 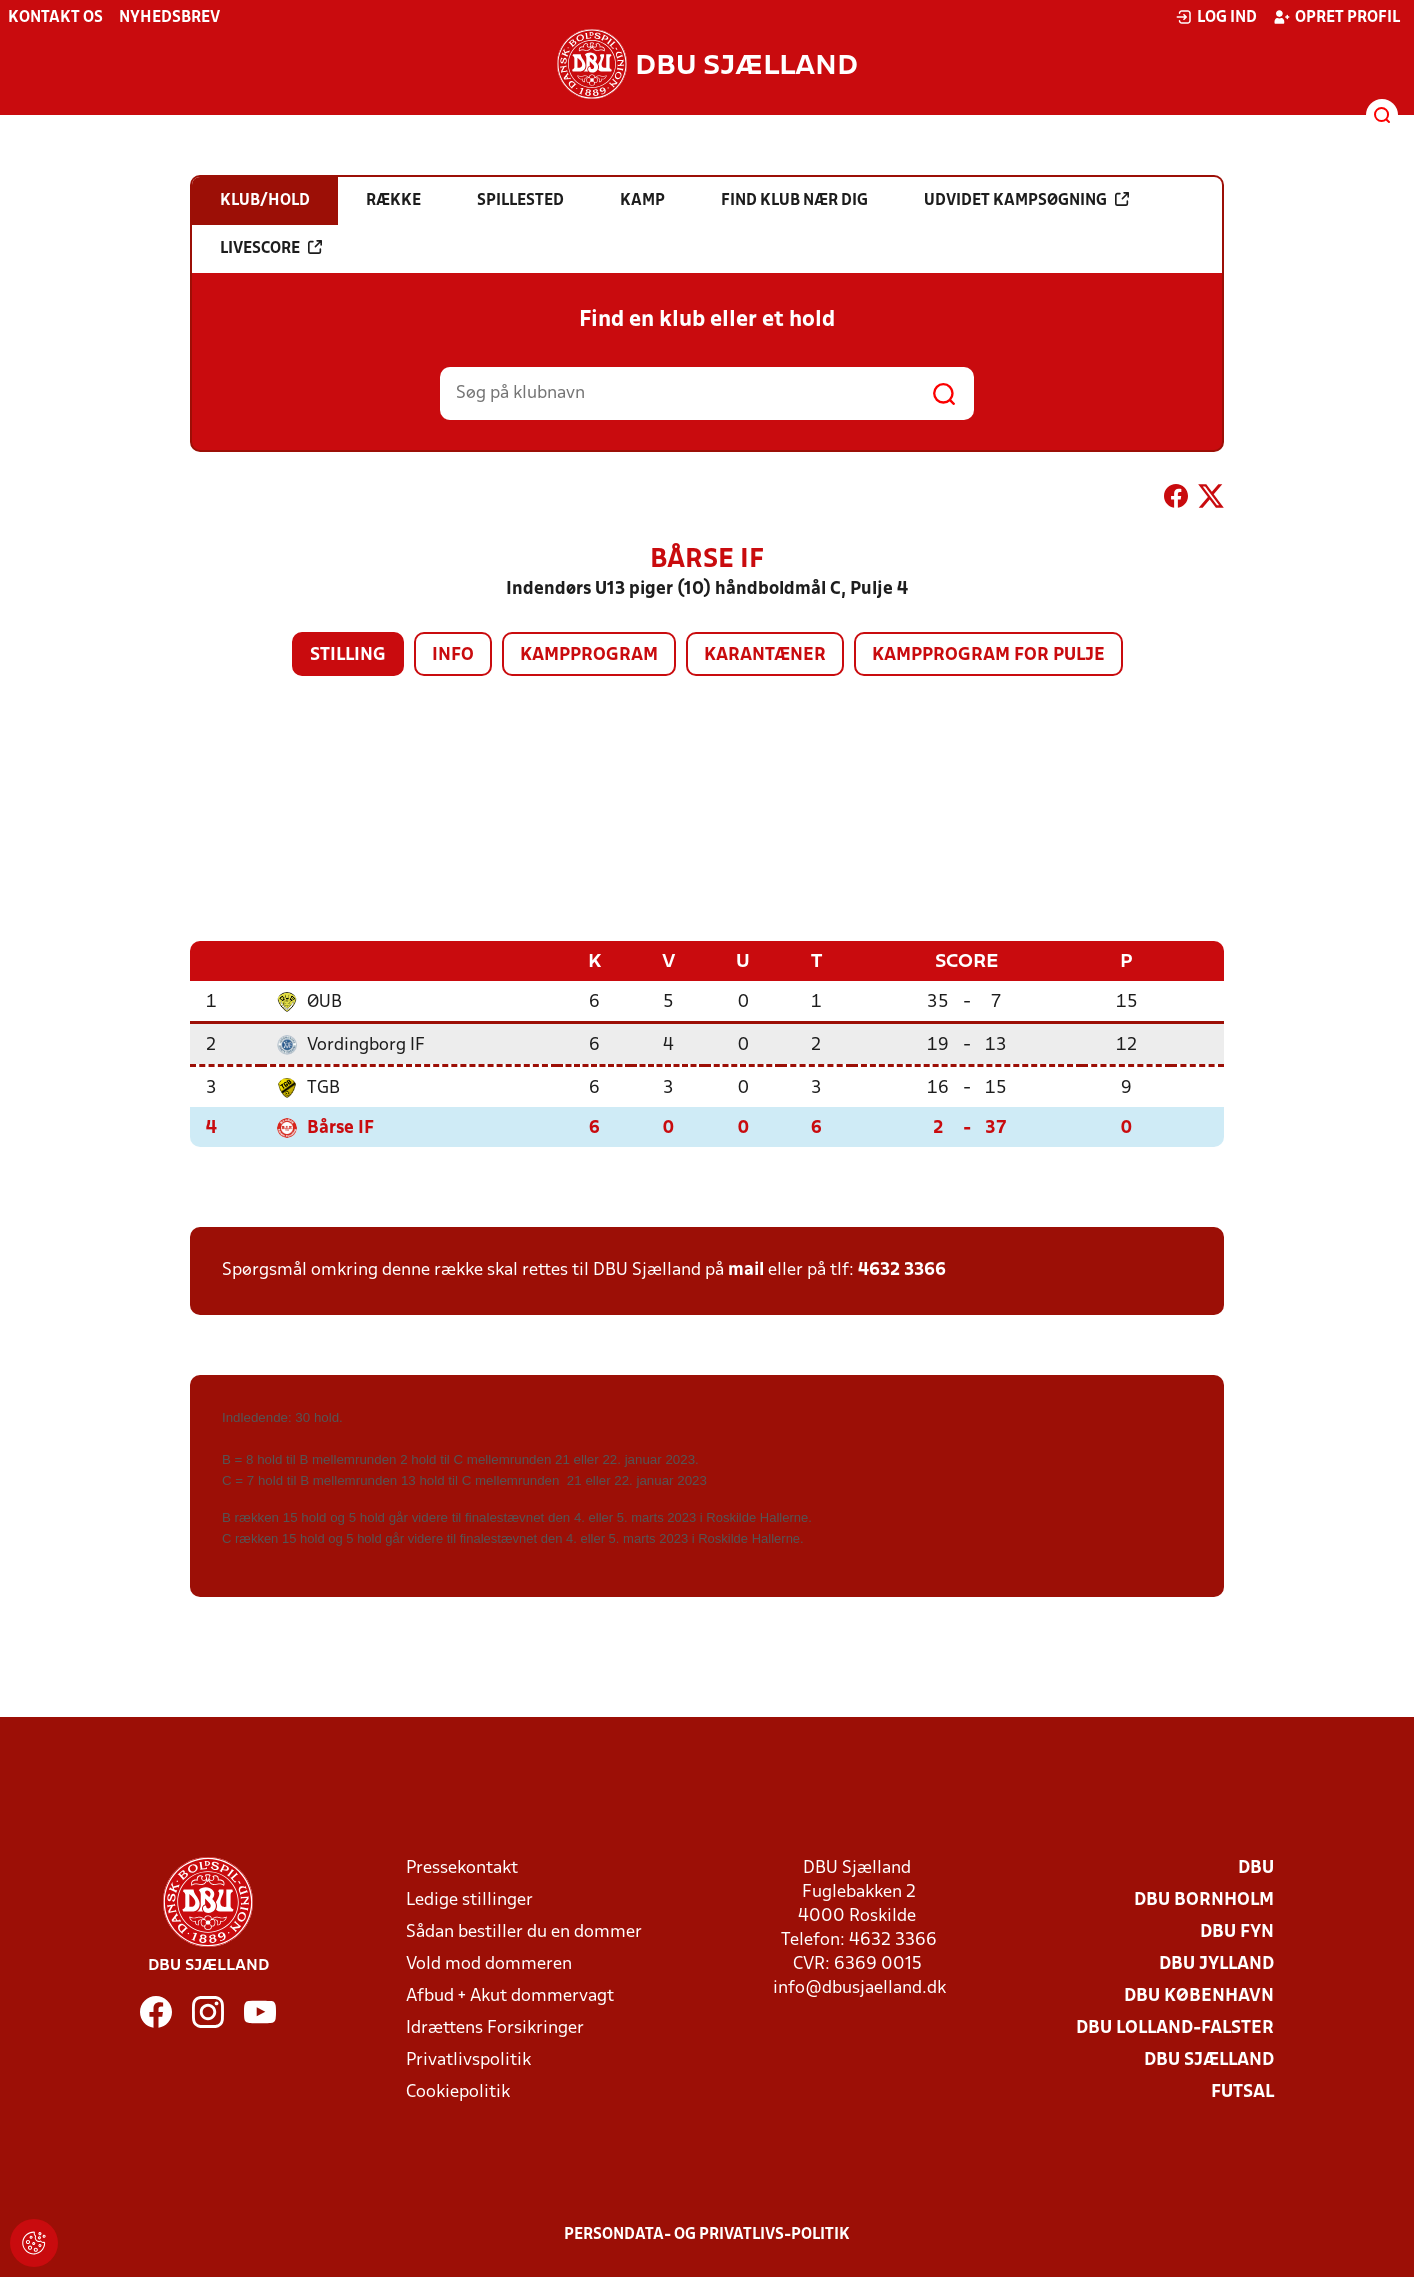 What do you see at coordinates (746, 1269) in the screenshot?
I see `mail` at bounding box center [746, 1269].